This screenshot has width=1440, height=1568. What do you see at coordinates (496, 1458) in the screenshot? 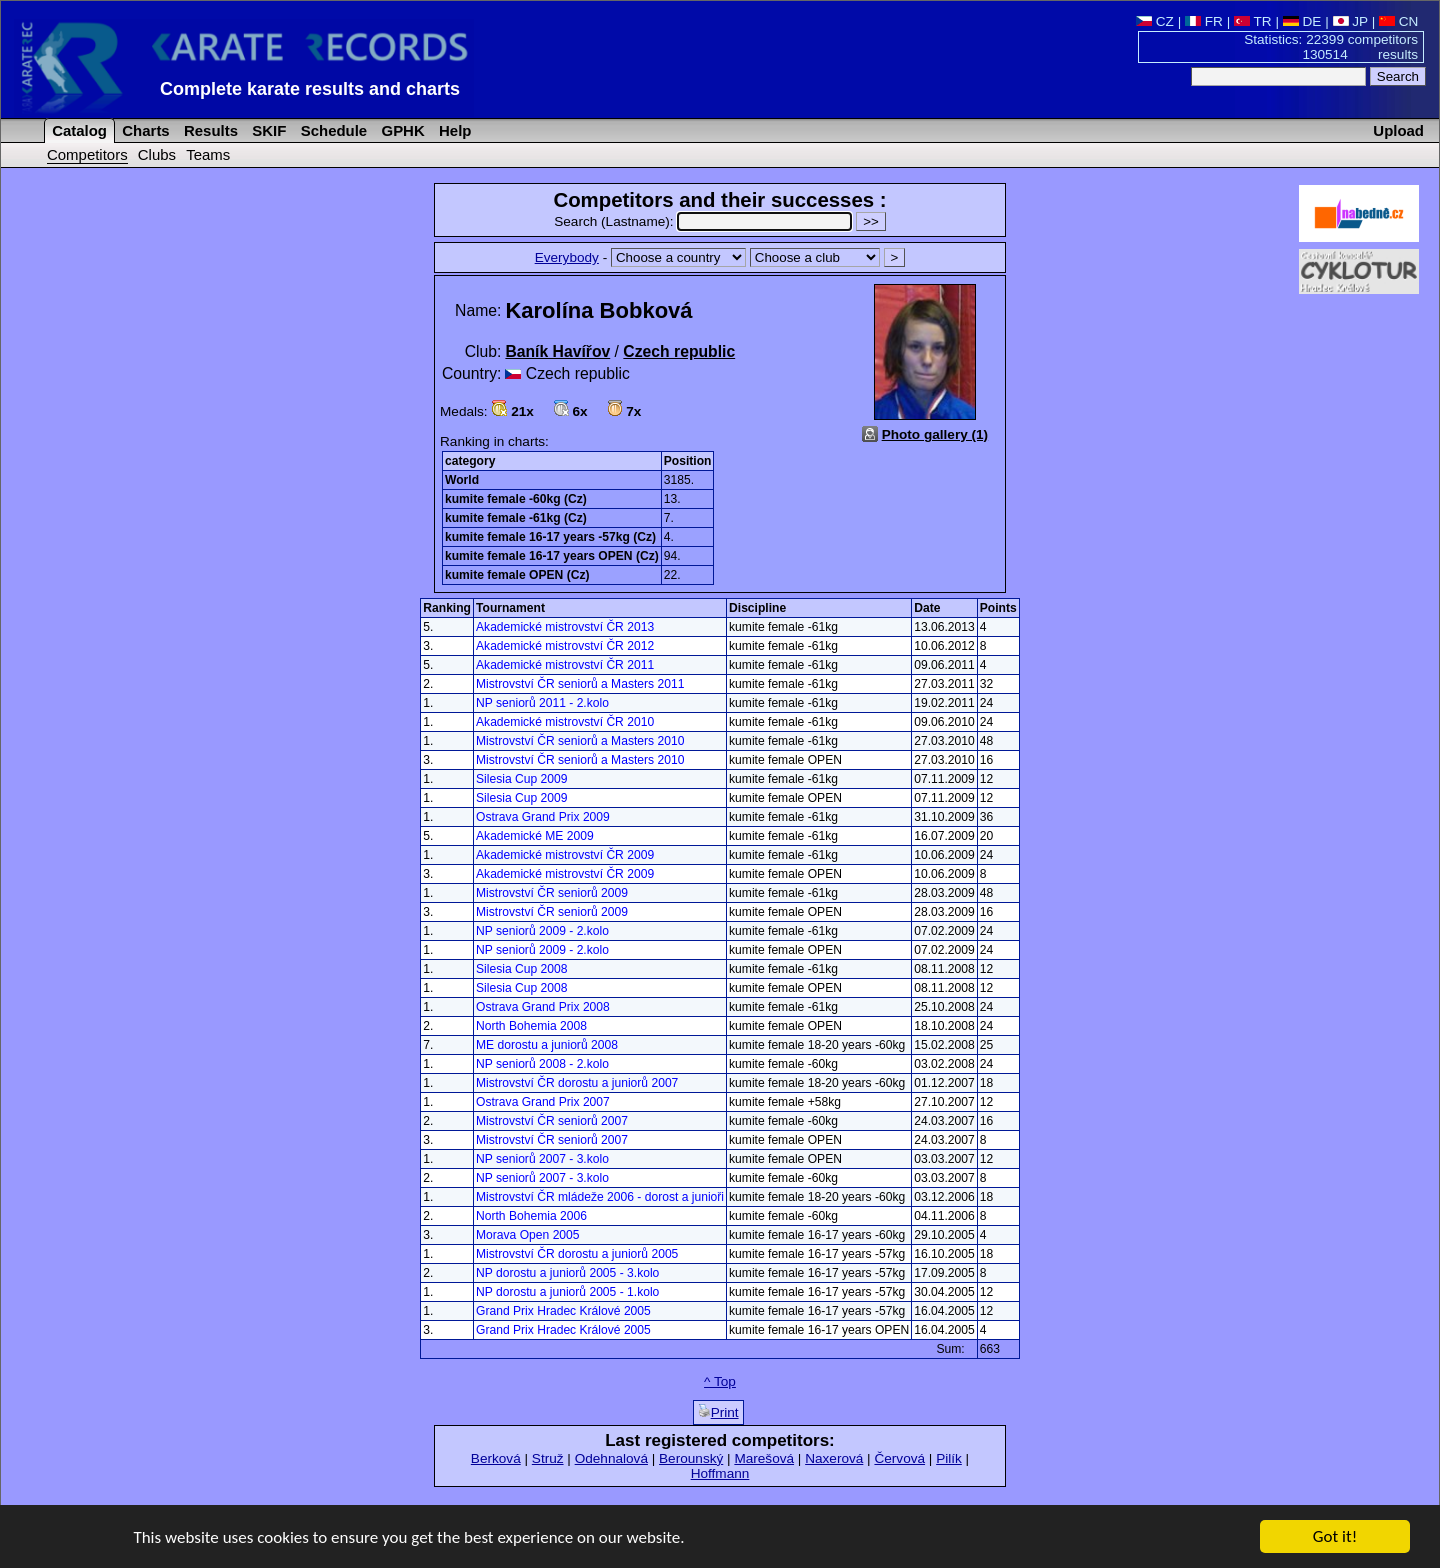
I see `Berková` at bounding box center [496, 1458].